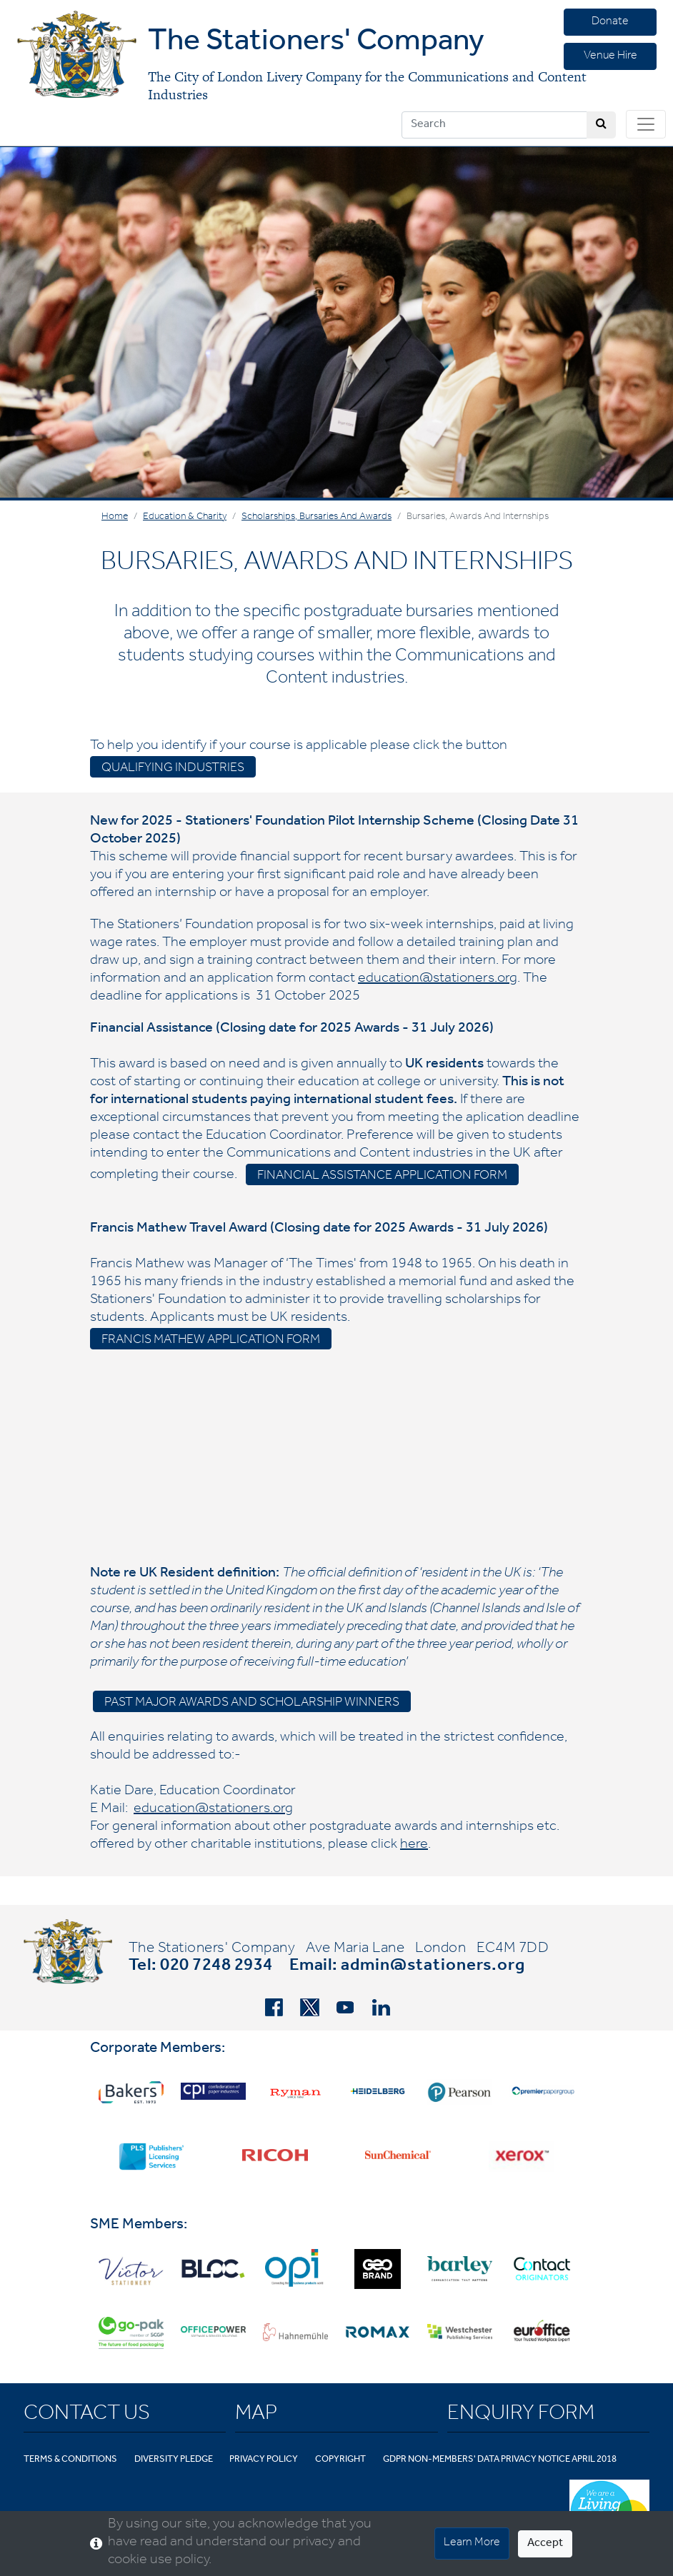 The image size is (673, 2576). I want to click on Map, so click(256, 2415).